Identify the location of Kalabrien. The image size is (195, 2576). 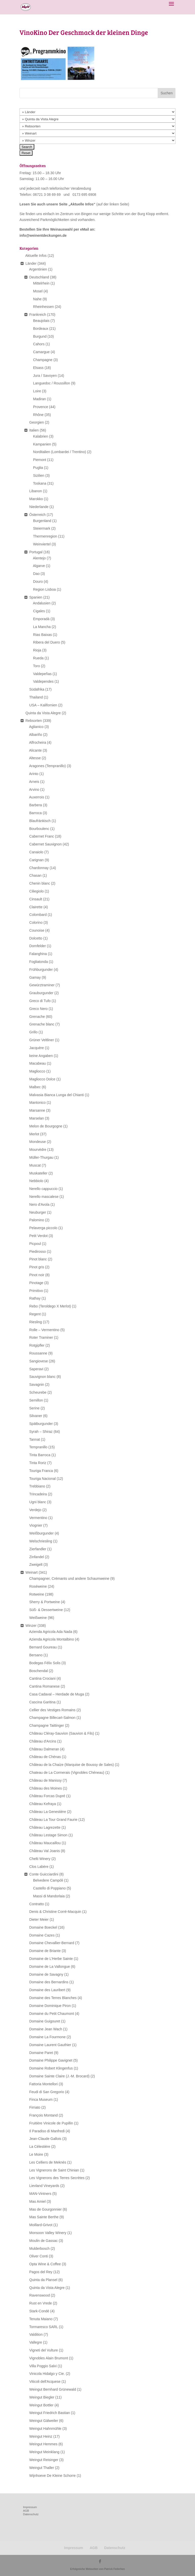
(40, 436).